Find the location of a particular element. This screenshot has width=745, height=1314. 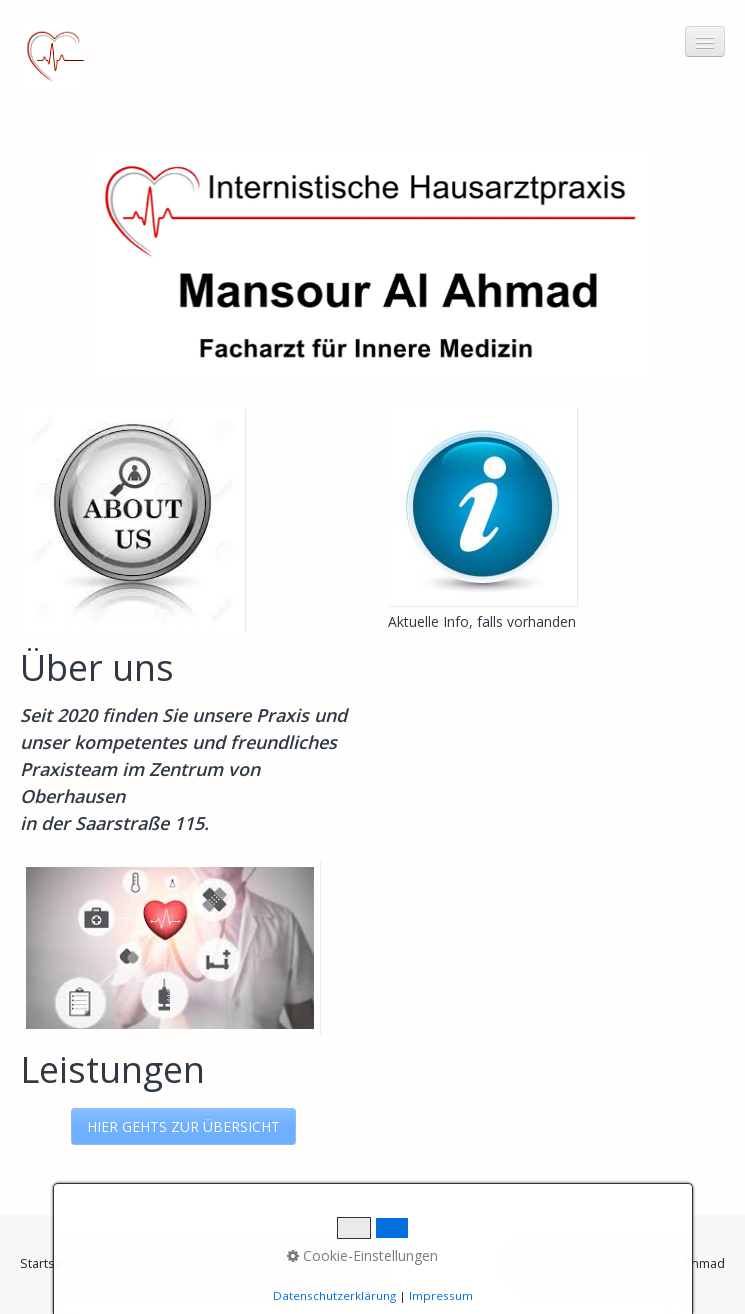

Kontakt is located at coordinates (113, 1263).